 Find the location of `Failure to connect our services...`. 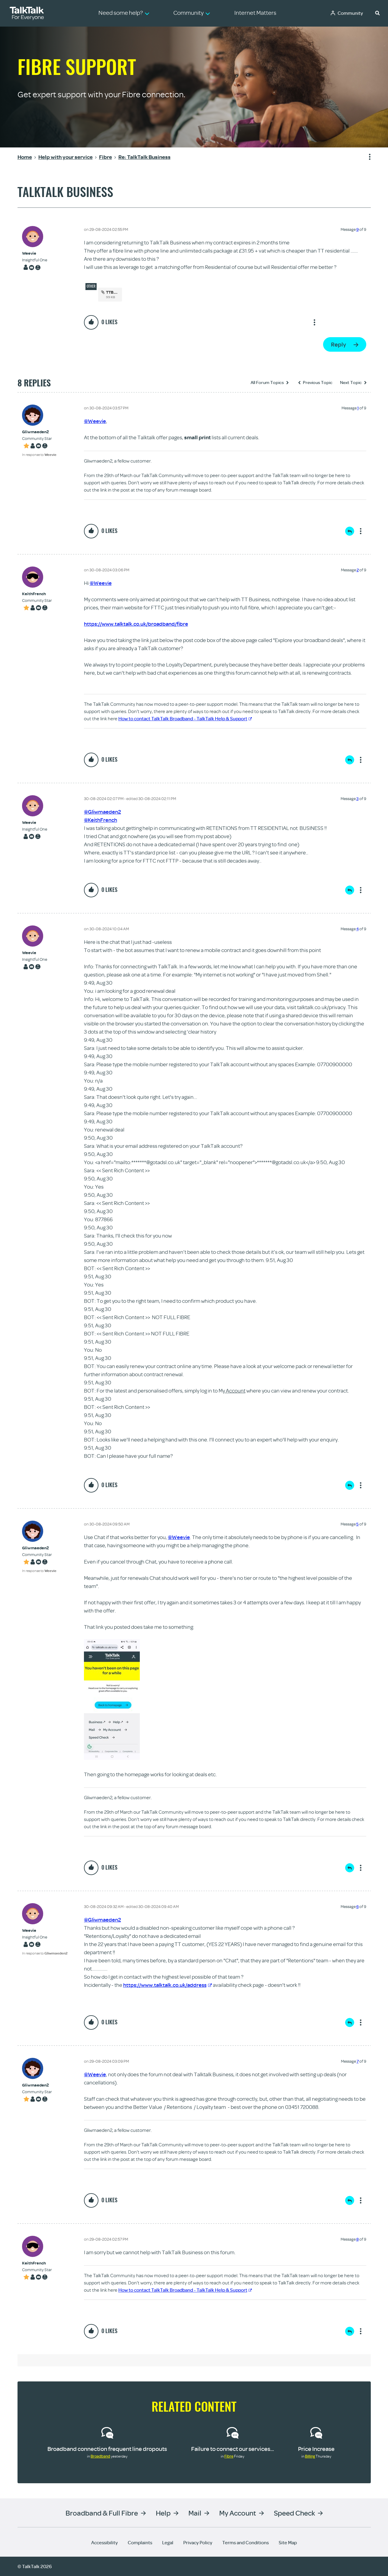

Failure to connect our services... is located at coordinates (232, 2448).